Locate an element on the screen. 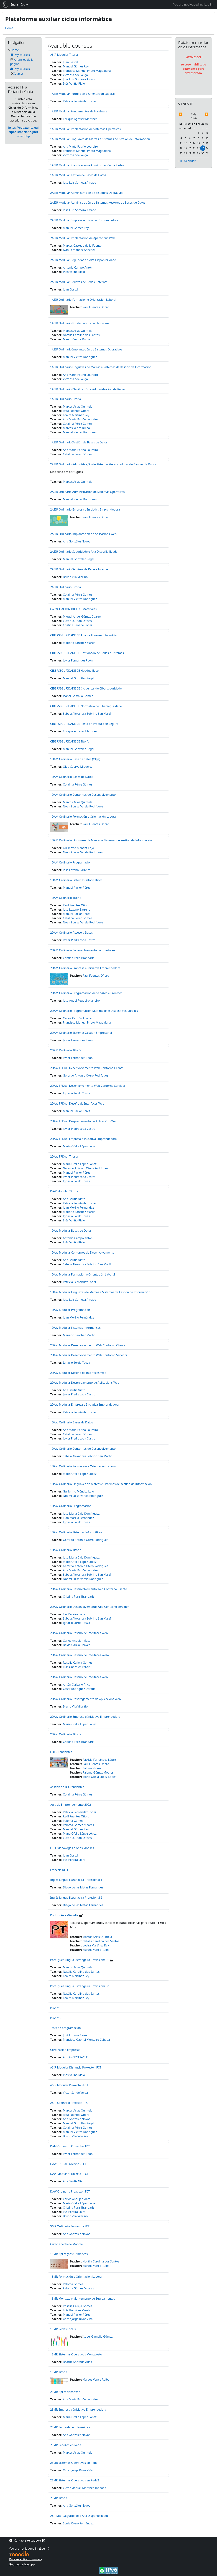  1DAM Ordinario Programación is located at coordinates (71, 862).